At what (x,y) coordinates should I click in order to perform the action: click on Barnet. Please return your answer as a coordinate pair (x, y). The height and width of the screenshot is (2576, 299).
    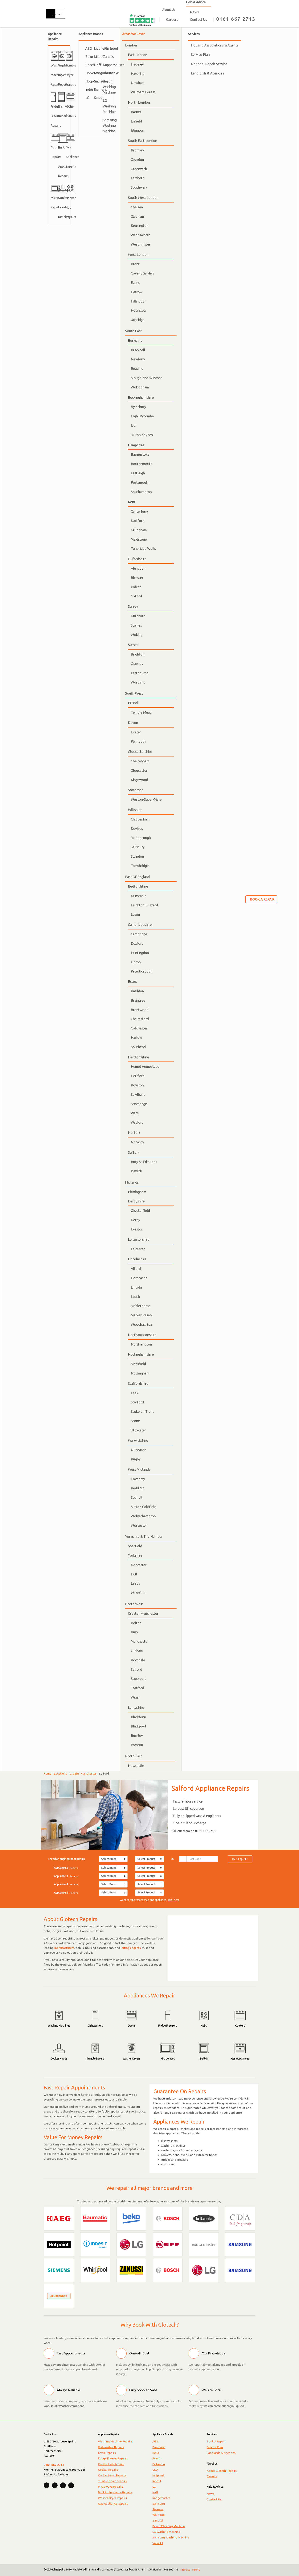
    Looking at the image, I should click on (136, 112).